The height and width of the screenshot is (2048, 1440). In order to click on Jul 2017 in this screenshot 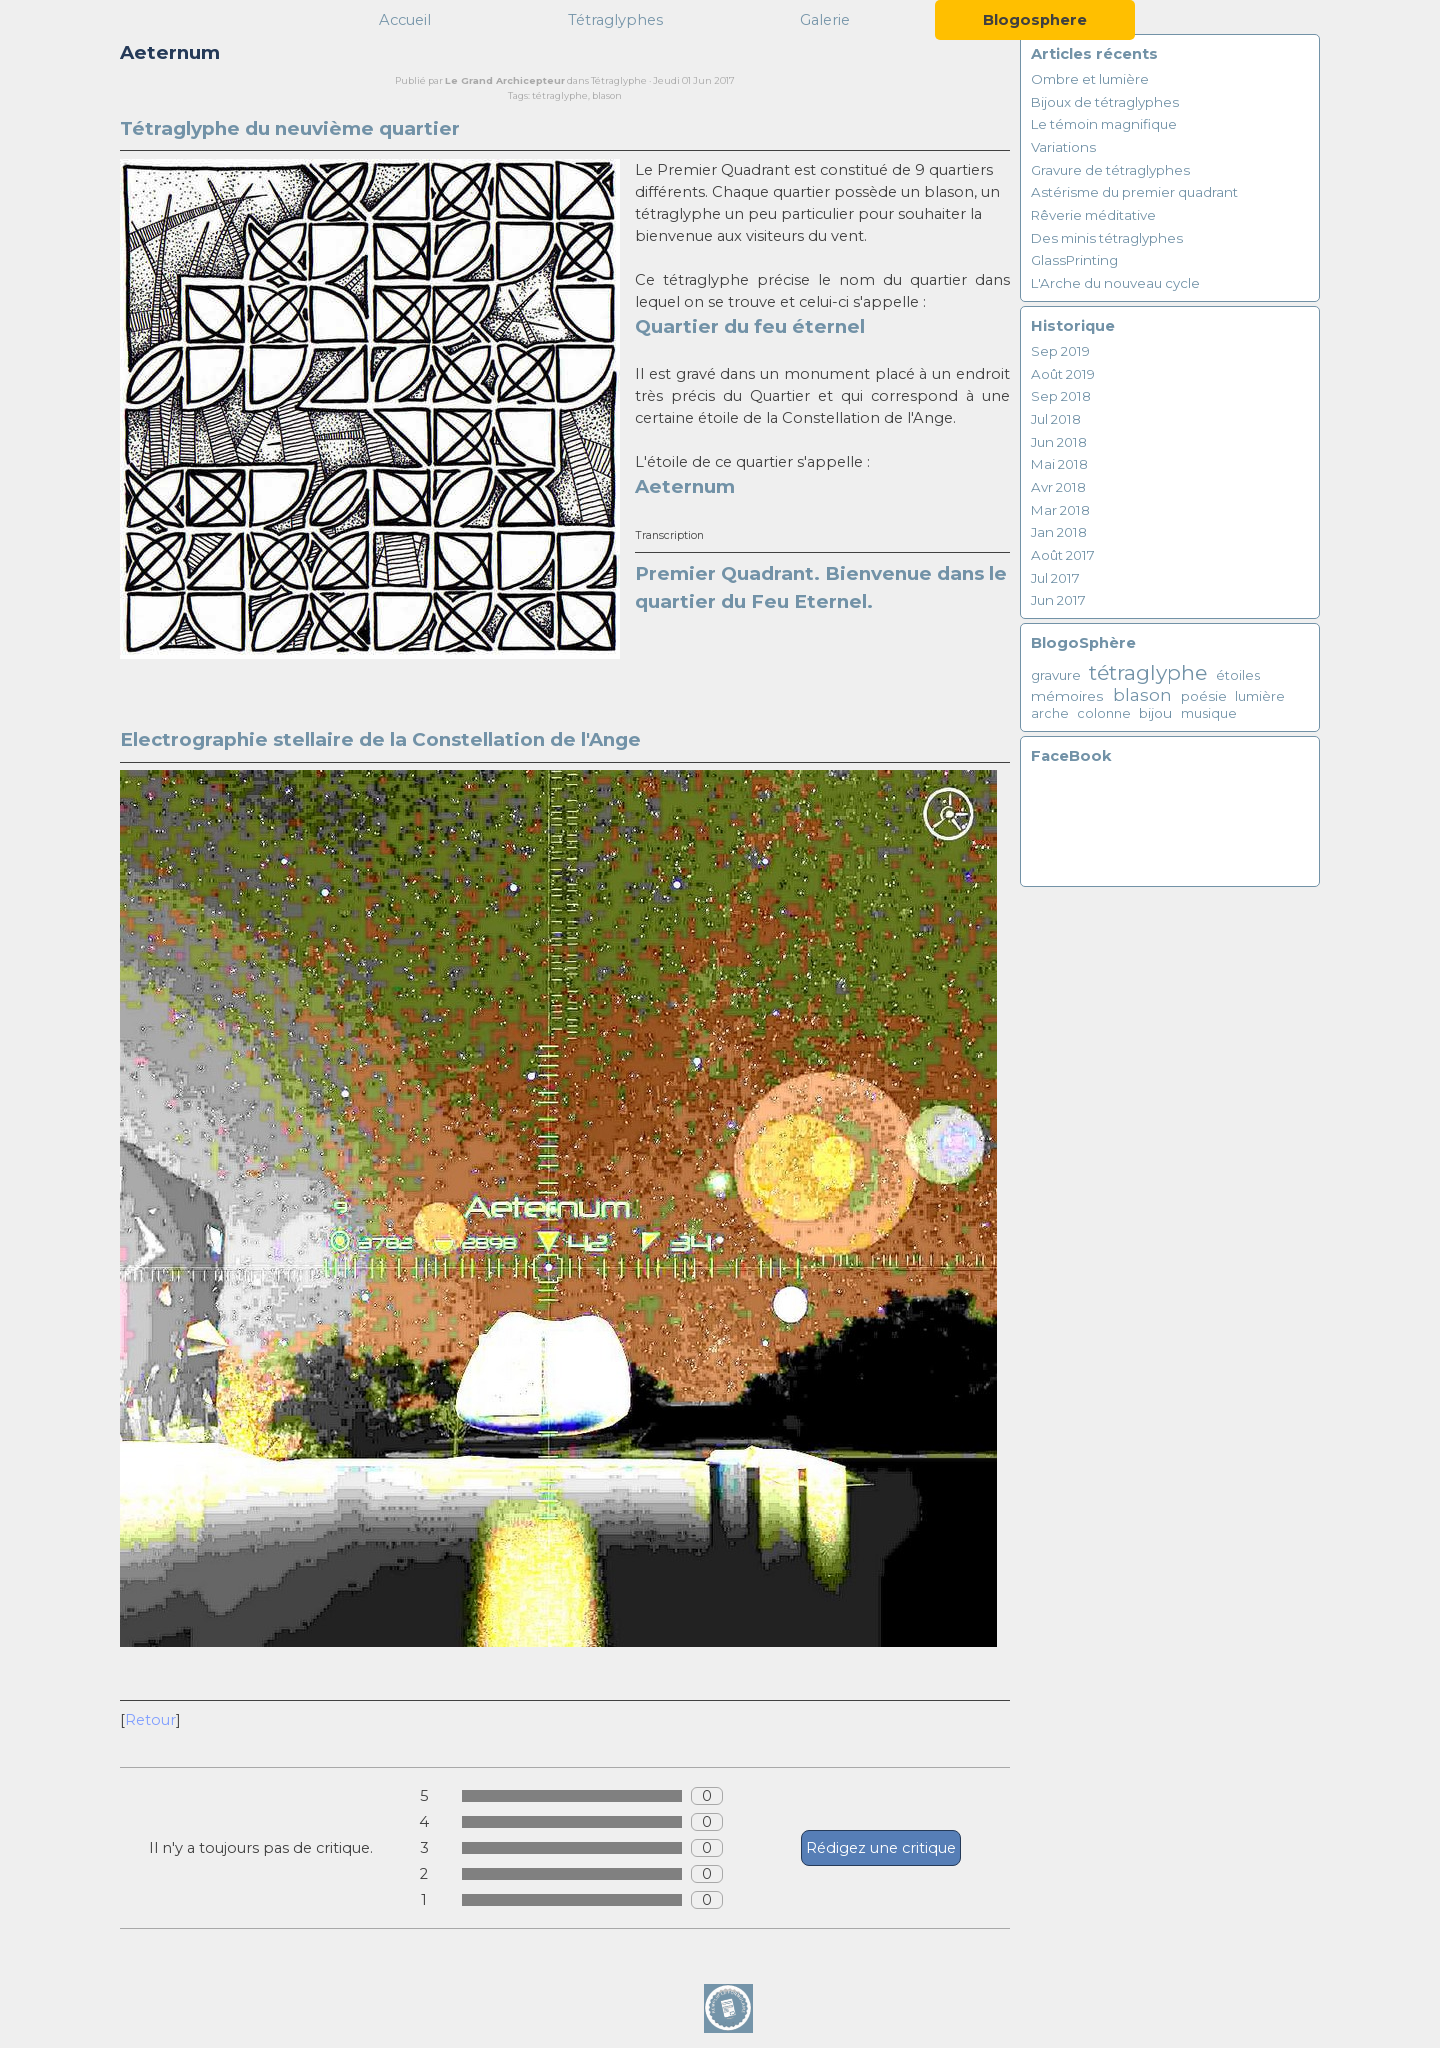, I will do `click(1055, 578)`.